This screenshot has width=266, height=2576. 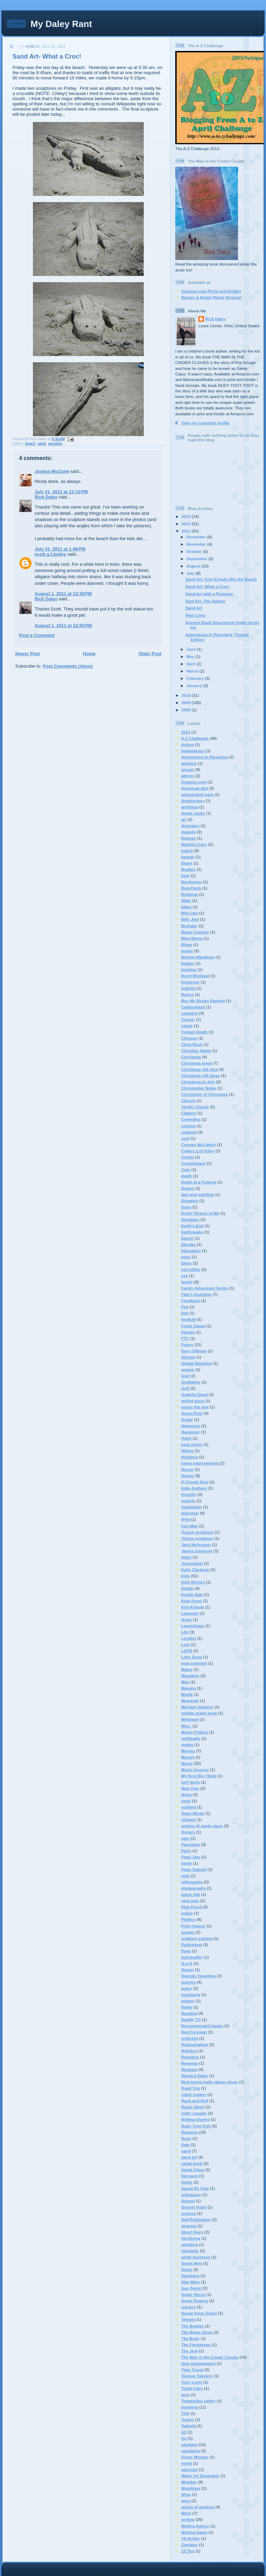 What do you see at coordinates (190, 1300) in the screenshot?
I see `Feedback` at bounding box center [190, 1300].